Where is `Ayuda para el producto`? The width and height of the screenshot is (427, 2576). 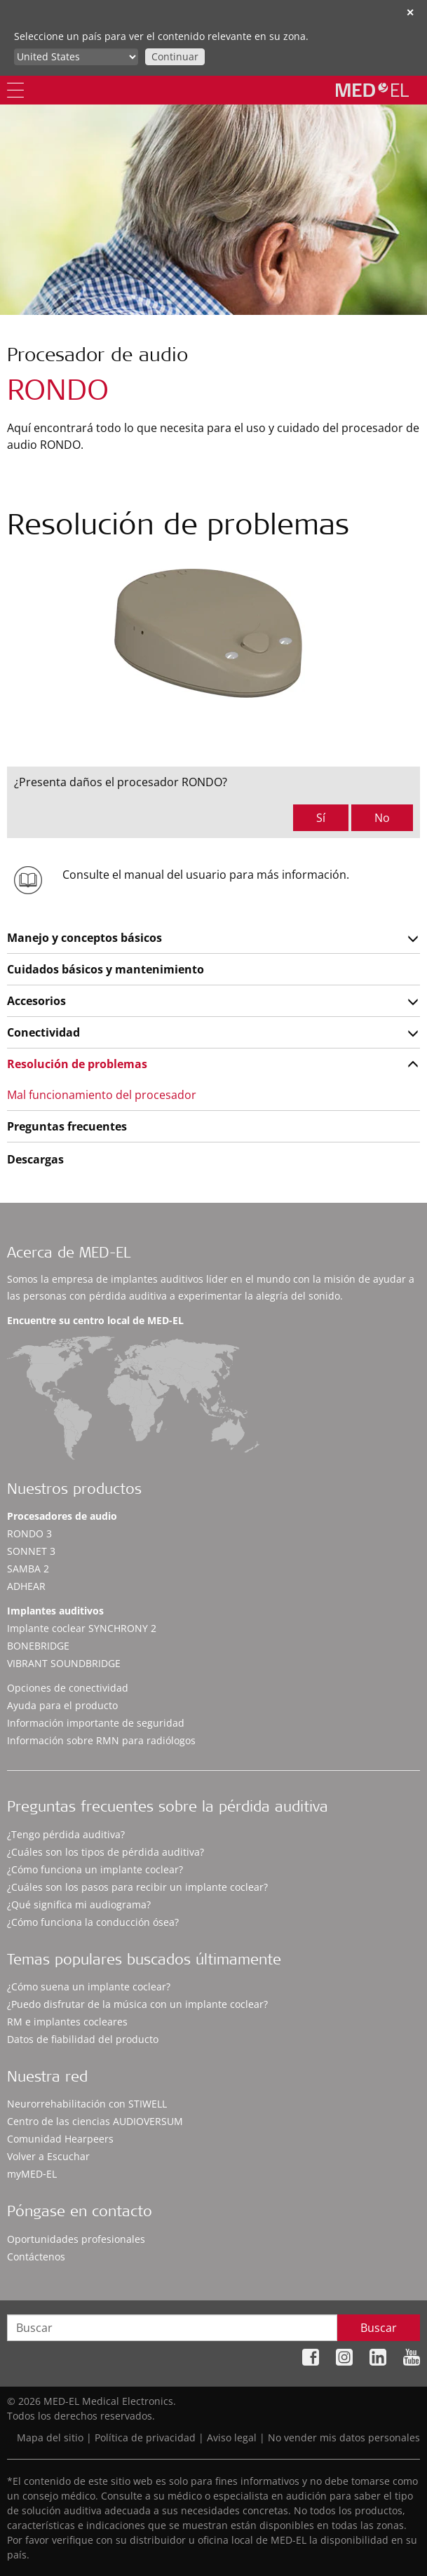 Ayuda para el producto is located at coordinates (62, 1705).